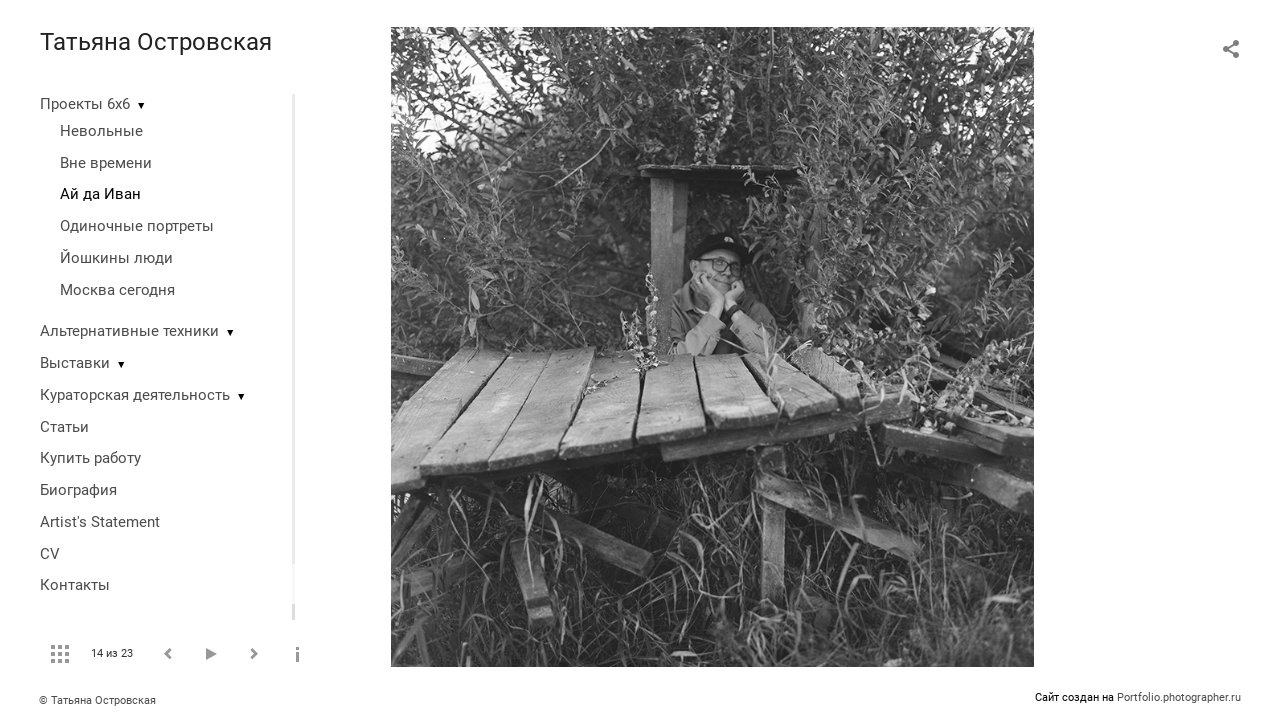 The width and height of the screenshot is (1280, 720). What do you see at coordinates (75, 585) in the screenshot?
I see `Контакты` at bounding box center [75, 585].